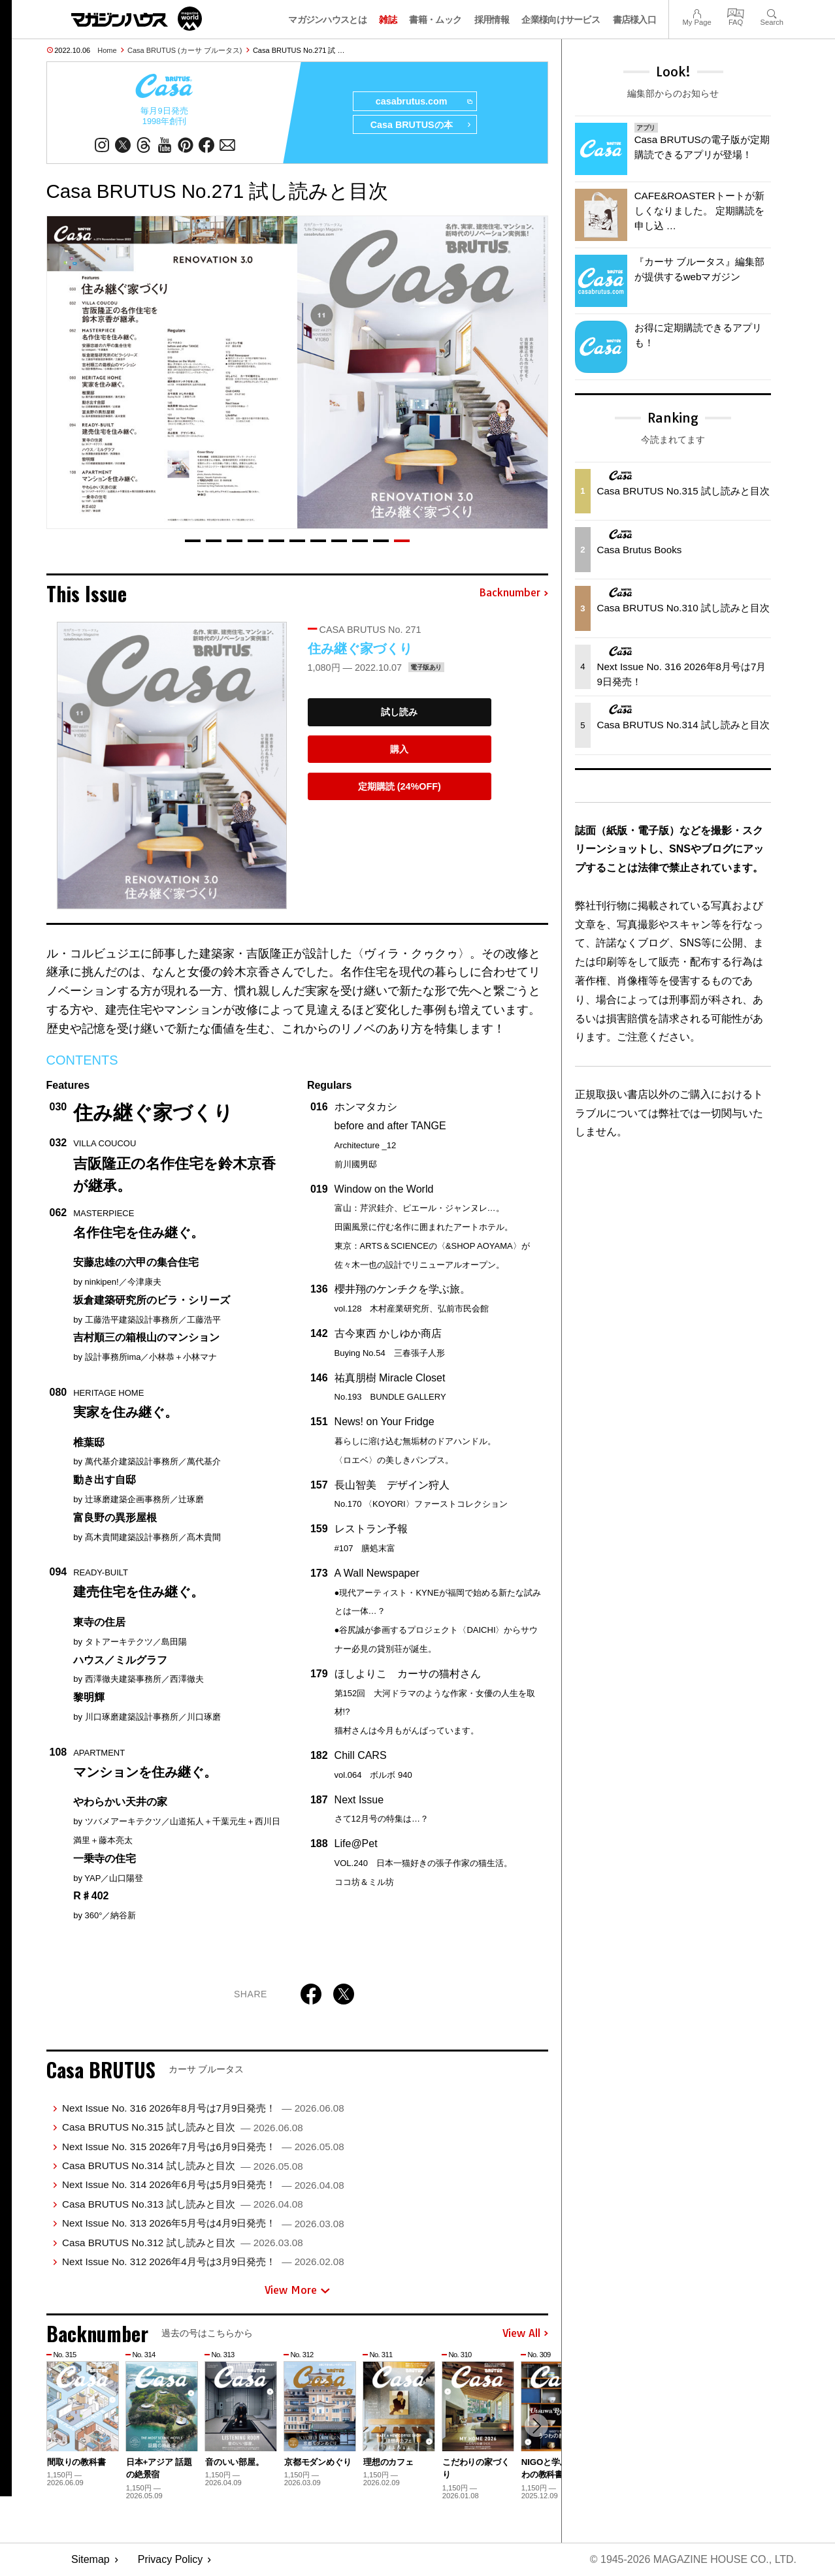 Image resolution: width=835 pixels, height=2576 pixels. What do you see at coordinates (399, 786) in the screenshot?
I see `定期購読 (24%OFF)` at bounding box center [399, 786].